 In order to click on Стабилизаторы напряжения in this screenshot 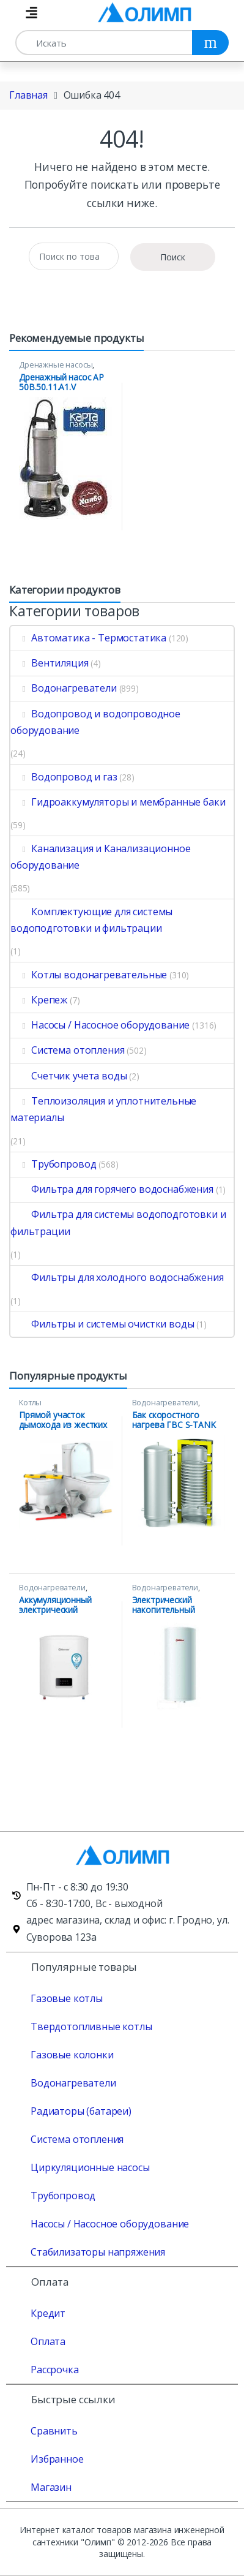, I will do `click(98, 2252)`.